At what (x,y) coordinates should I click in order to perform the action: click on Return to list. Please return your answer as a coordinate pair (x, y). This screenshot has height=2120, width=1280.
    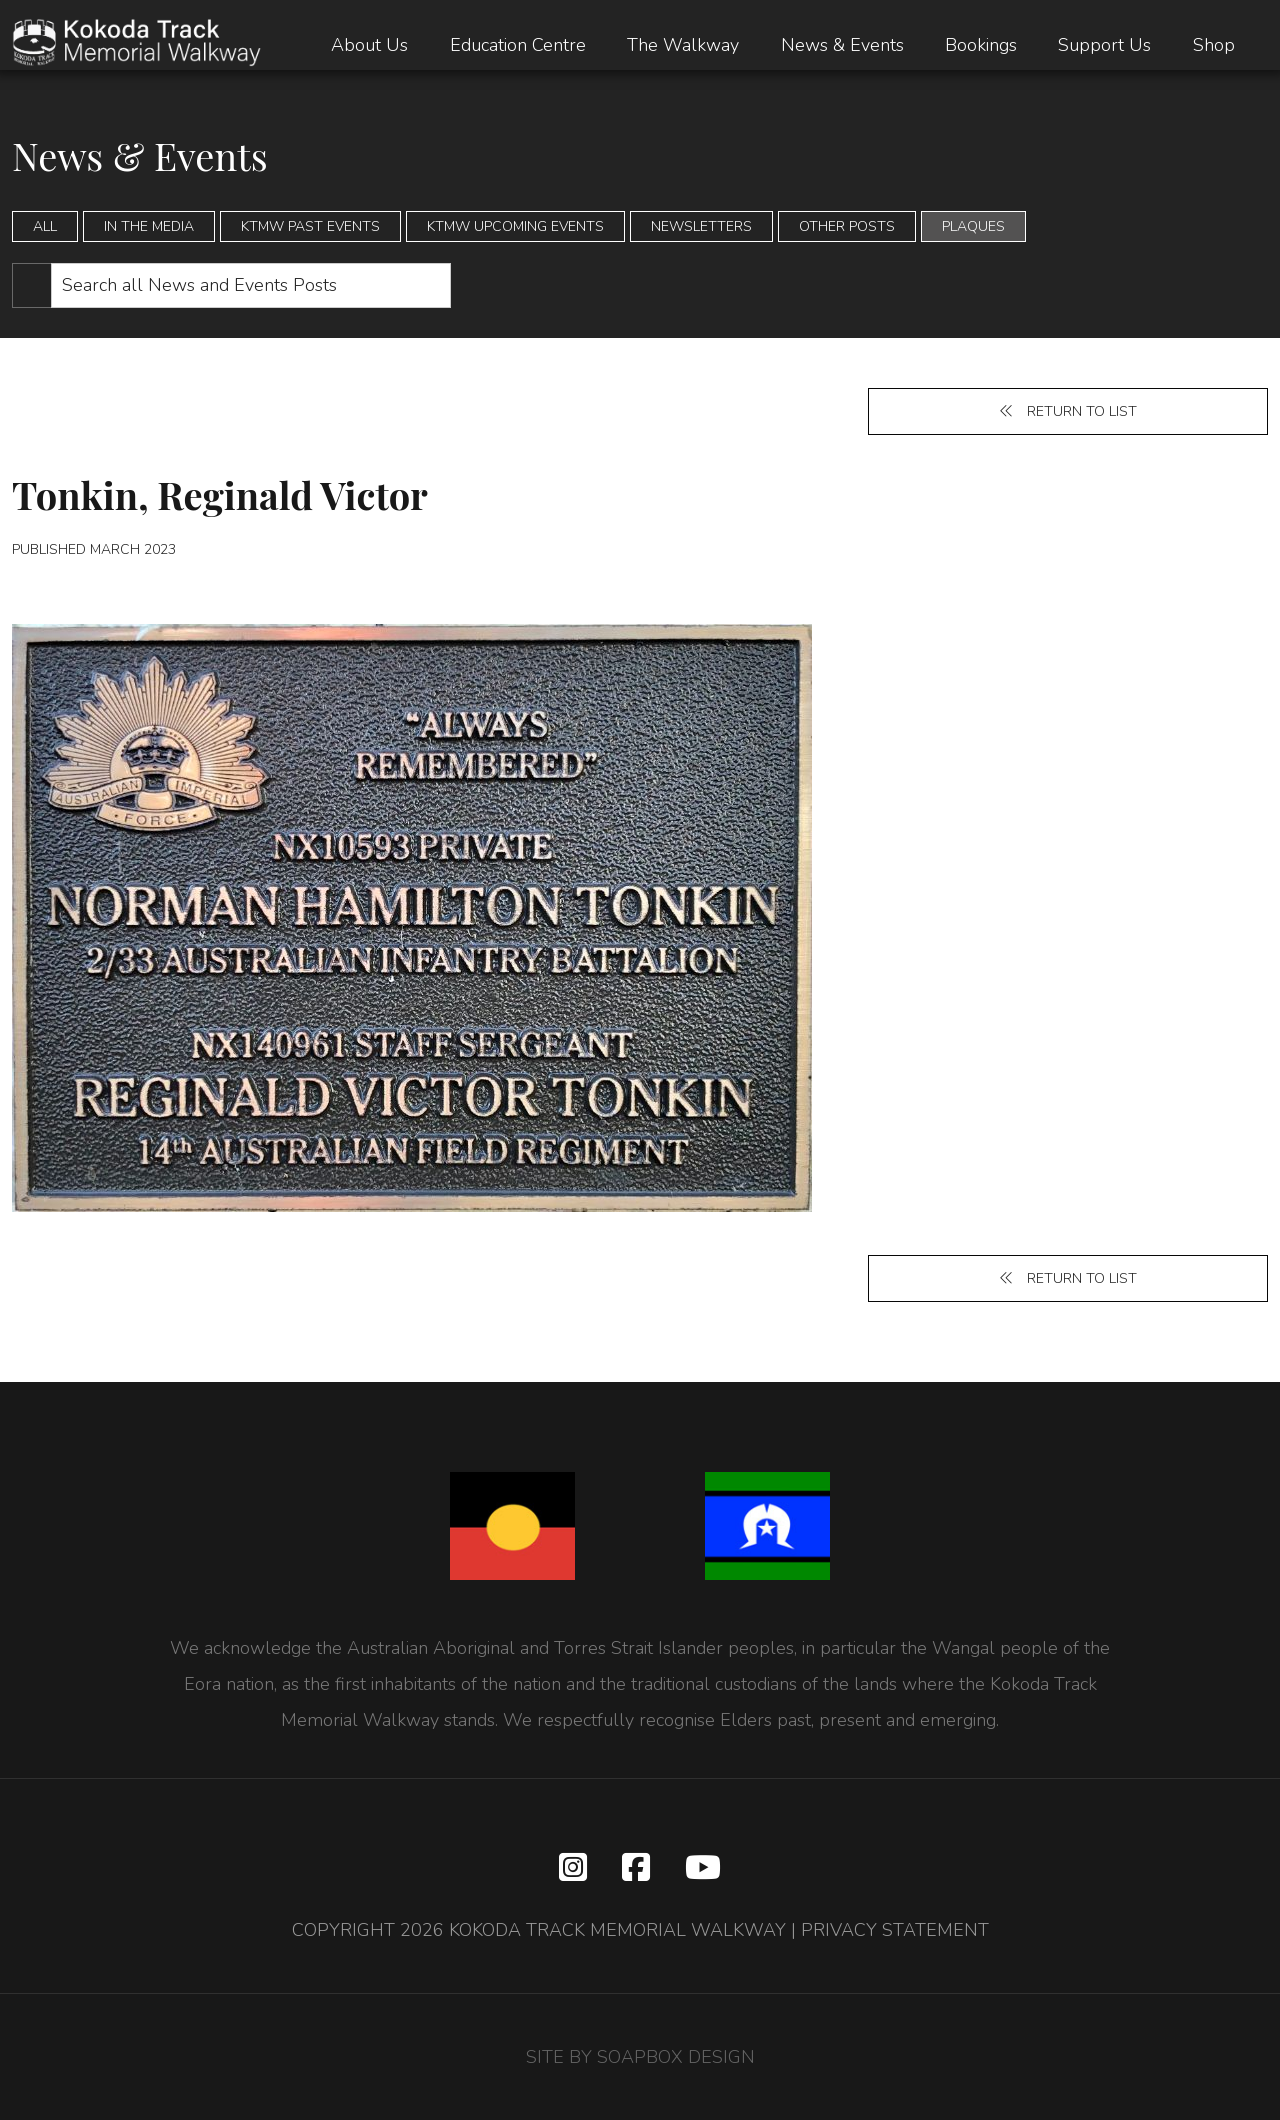
    Looking at the image, I should click on (1068, 411).